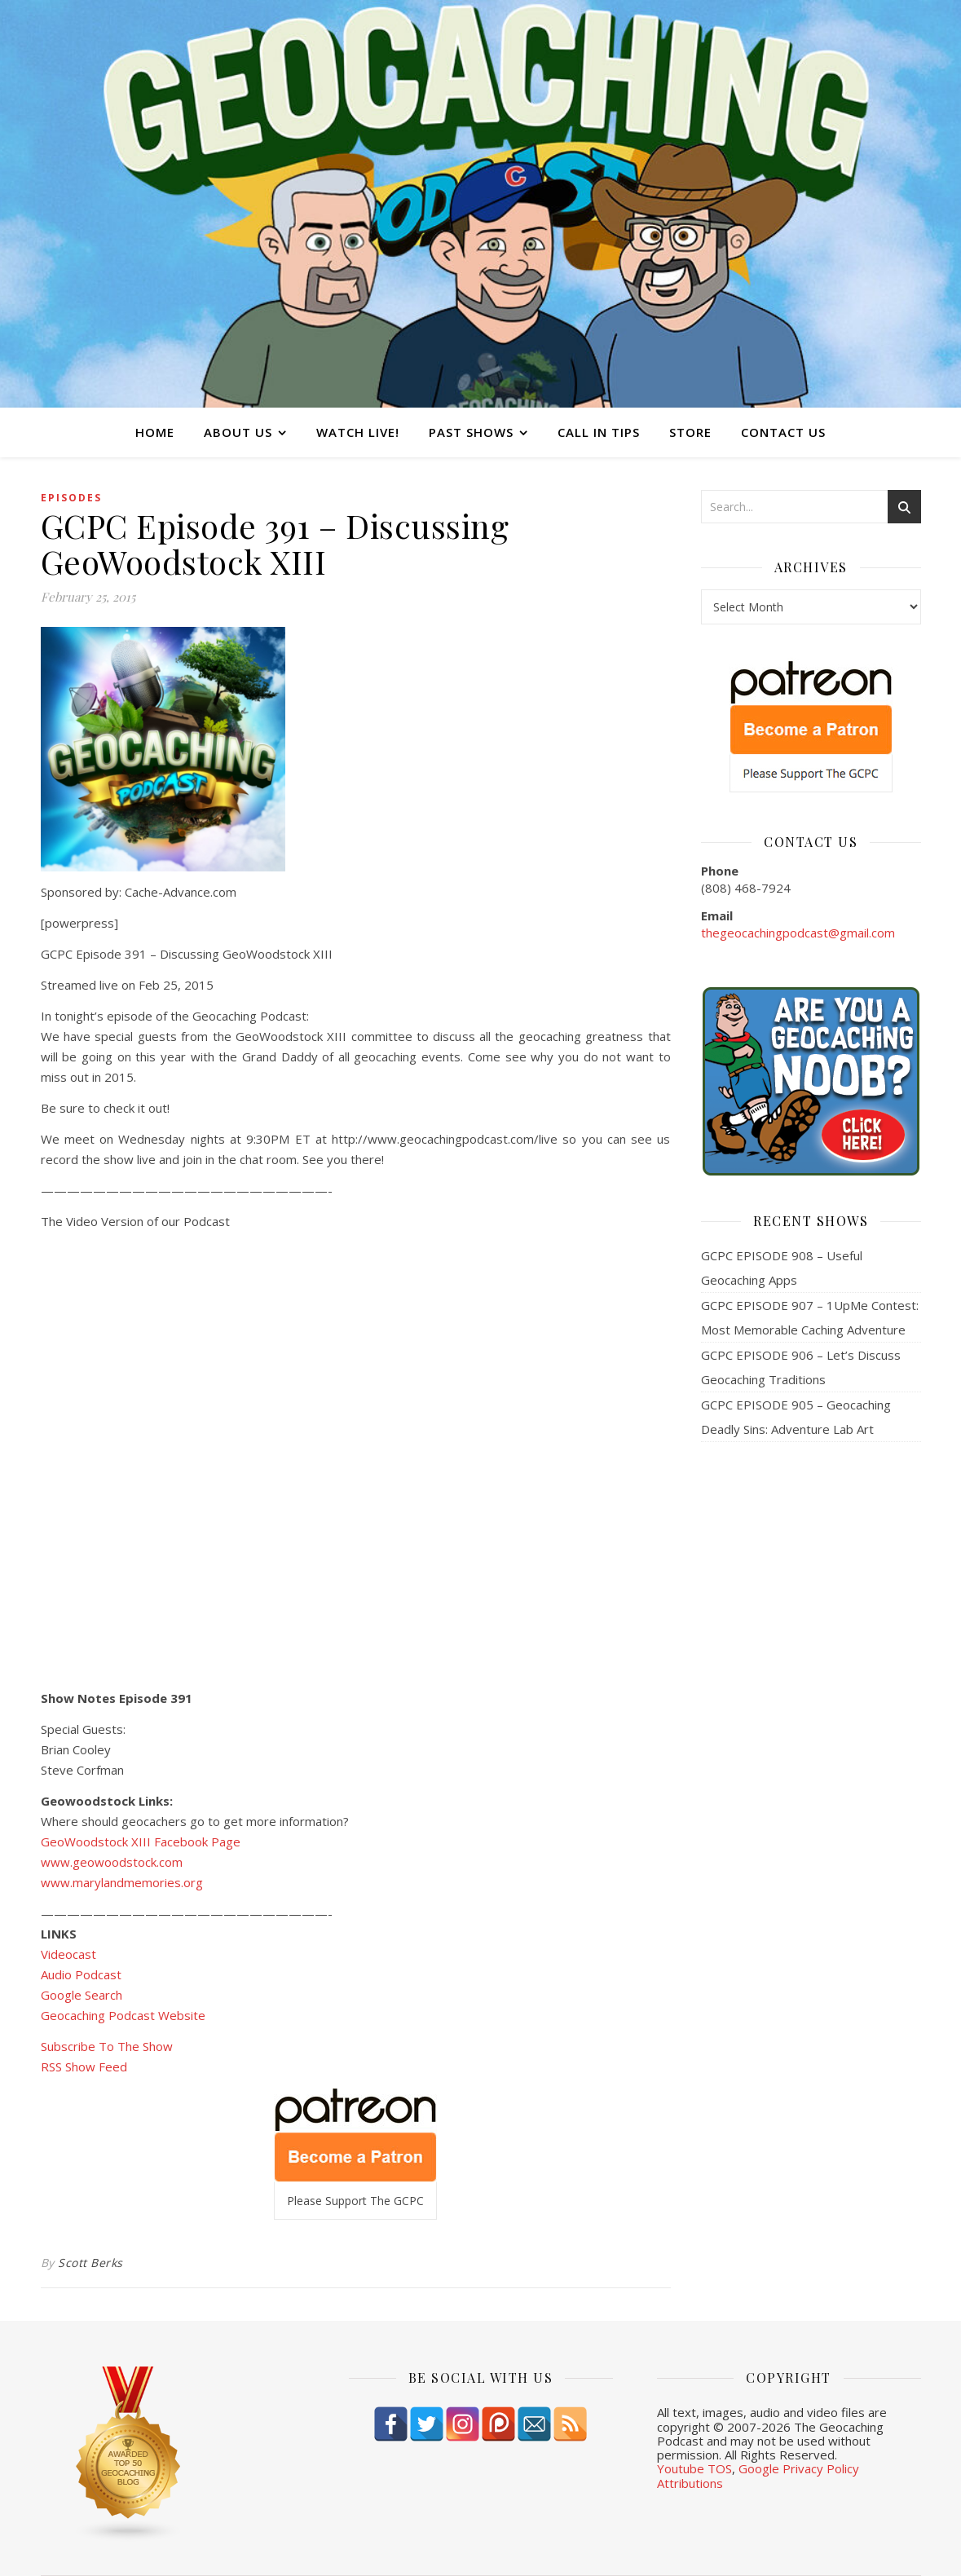 This screenshot has height=2576, width=961. Describe the element at coordinates (107, 2046) in the screenshot. I see `Subscribe To The Show` at that location.